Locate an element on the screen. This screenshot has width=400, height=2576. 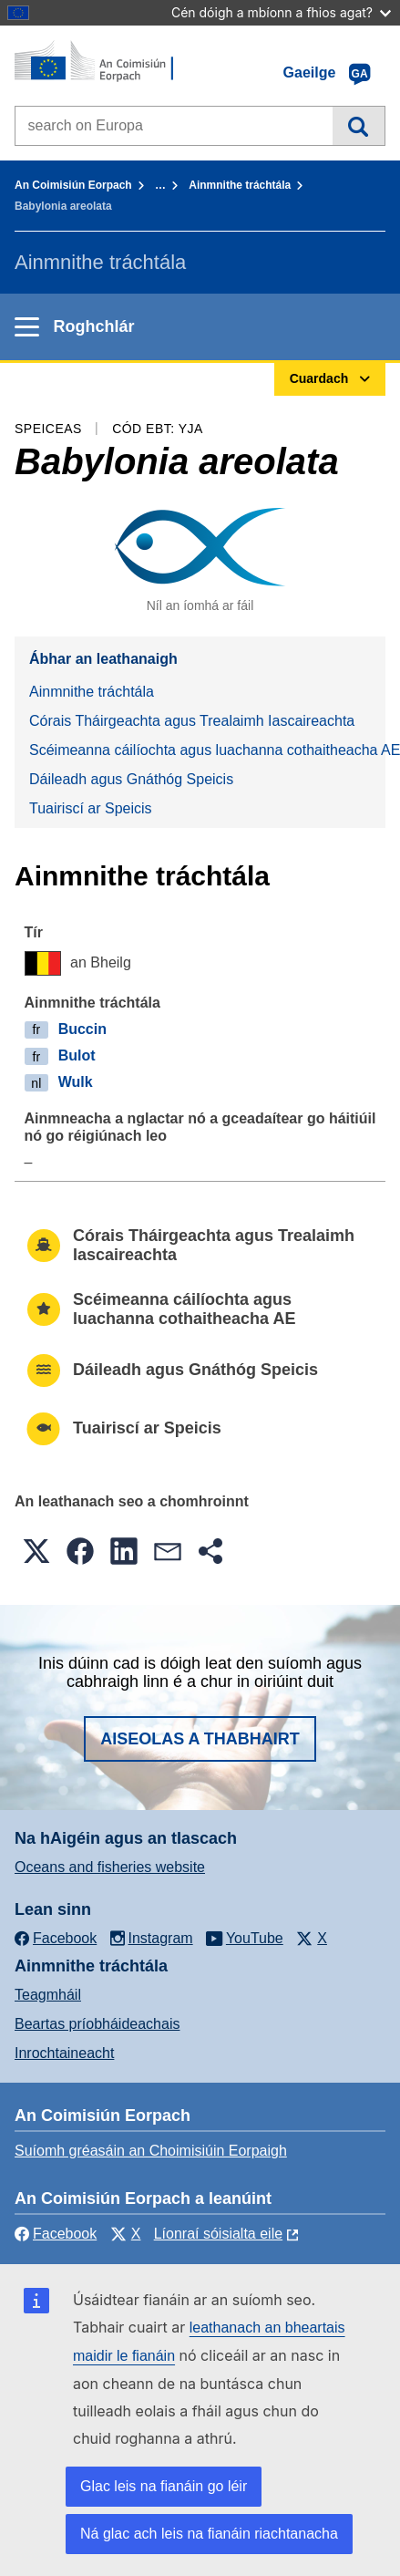
Ná glac ach leis na fianáin riachtanacha is located at coordinates (209, 2533).